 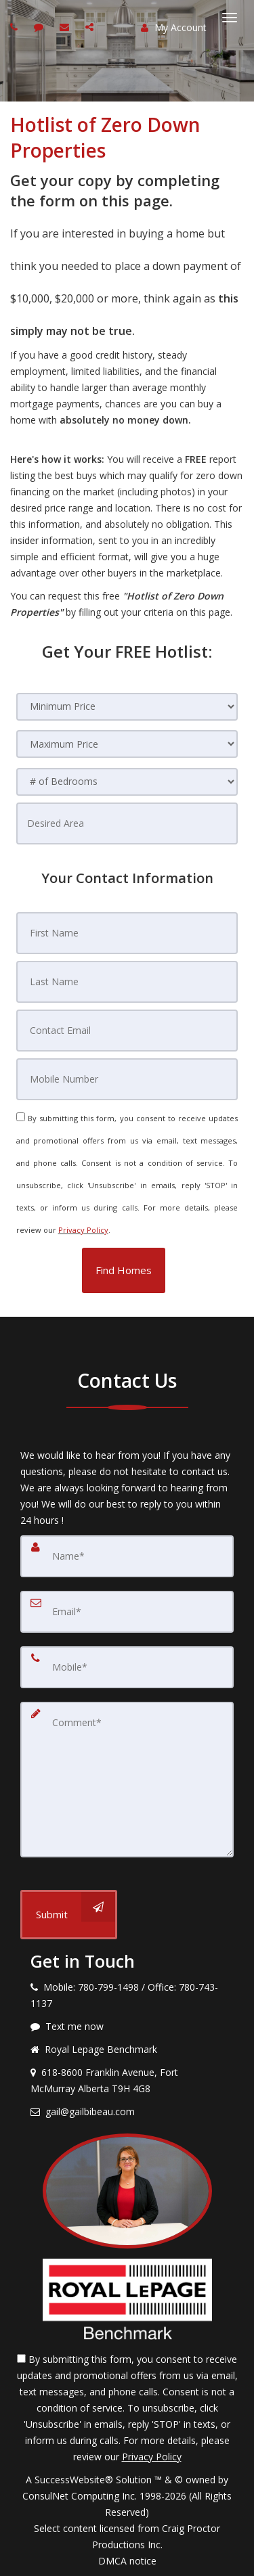 I want to click on [Call agent], so click(x=15, y=26).